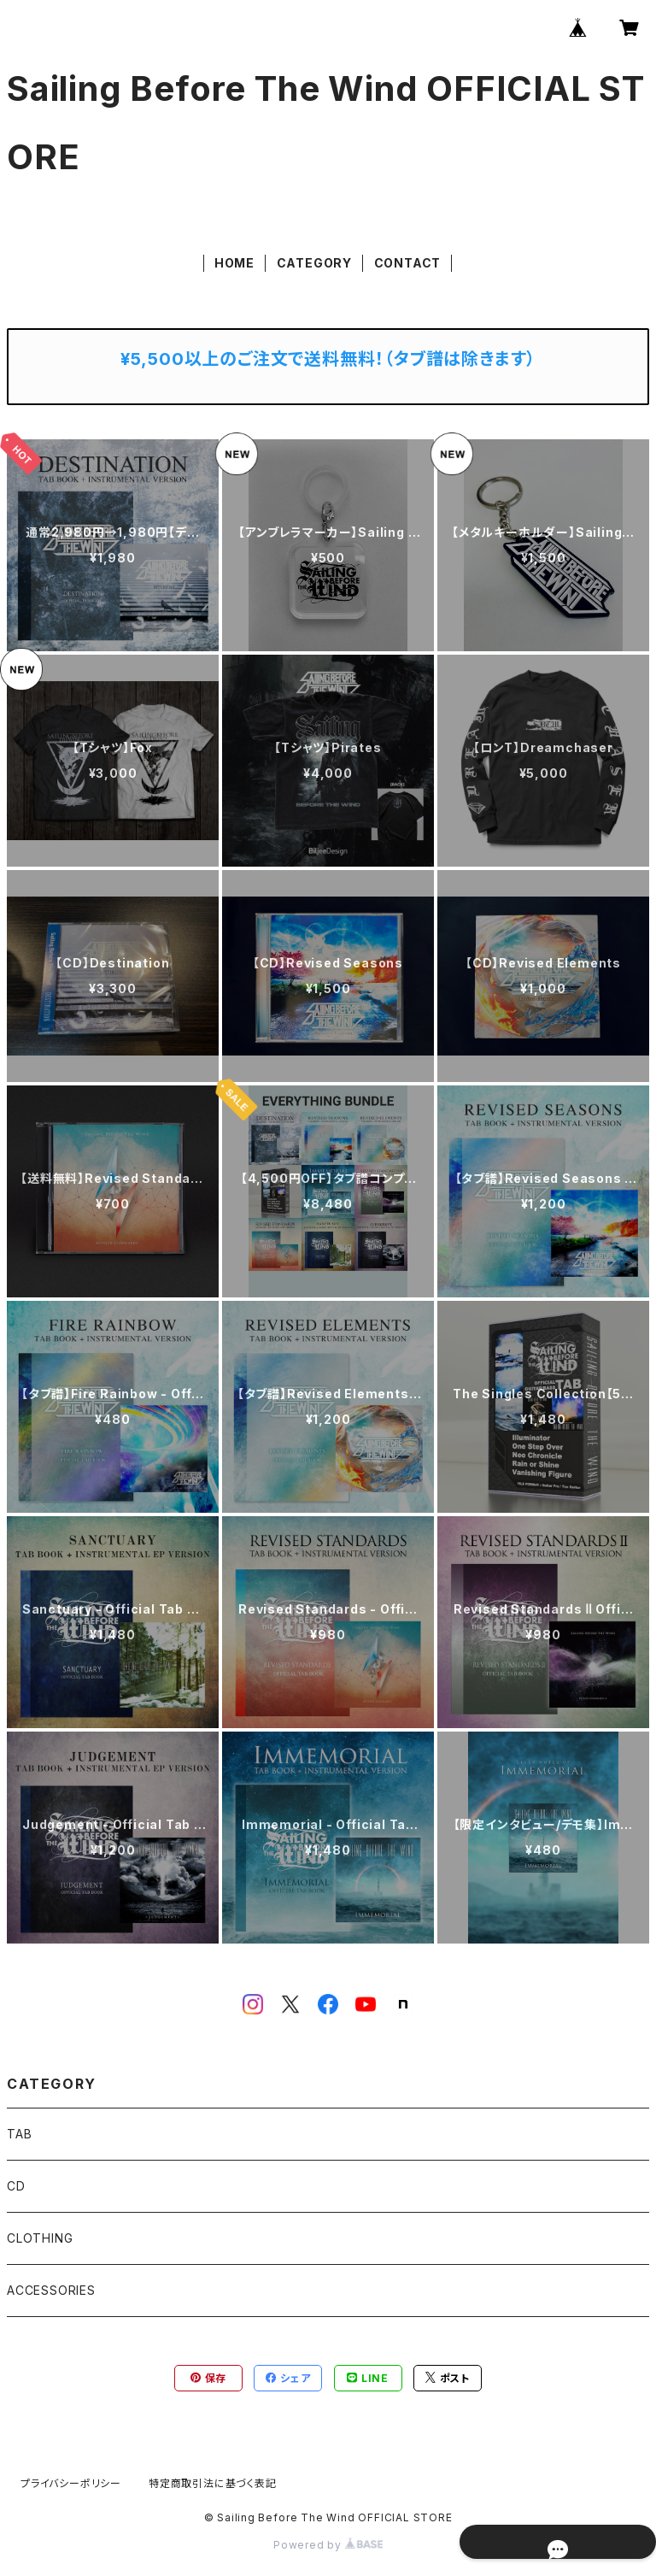 The image size is (656, 2576). What do you see at coordinates (51, 2290) in the screenshot?
I see `ACCESSORIES` at bounding box center [51, 2290].